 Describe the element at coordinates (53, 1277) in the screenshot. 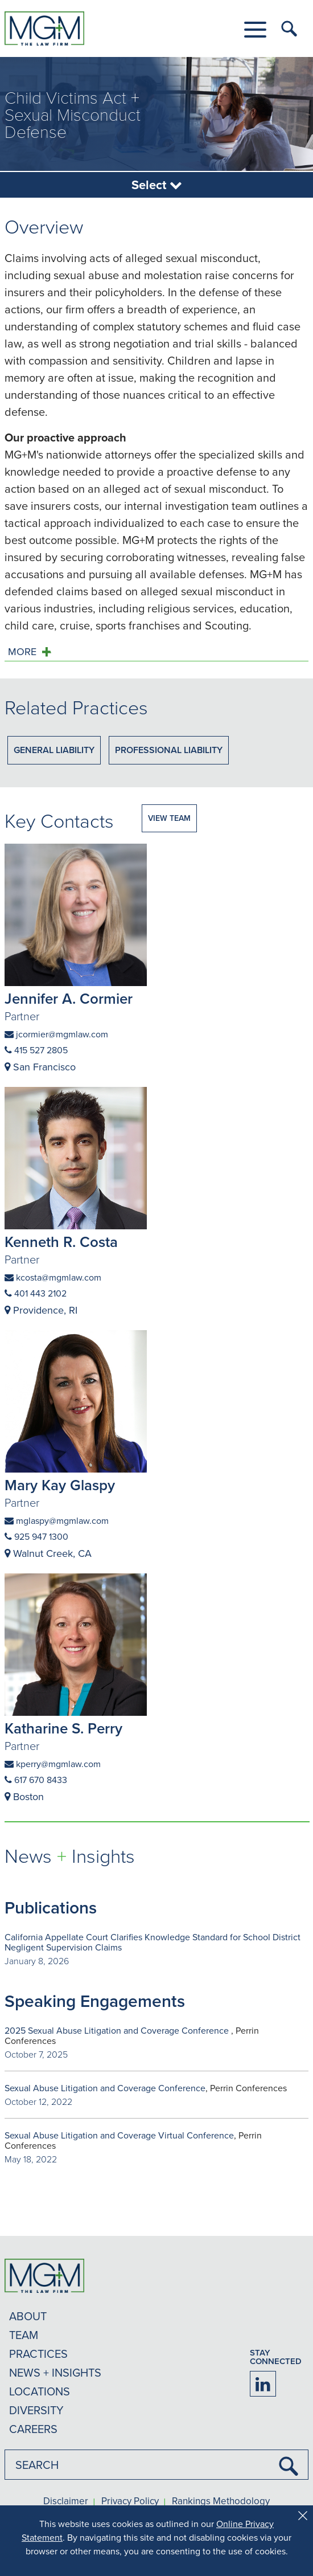

I see `kcosta@mgmlaw.com` at that location.